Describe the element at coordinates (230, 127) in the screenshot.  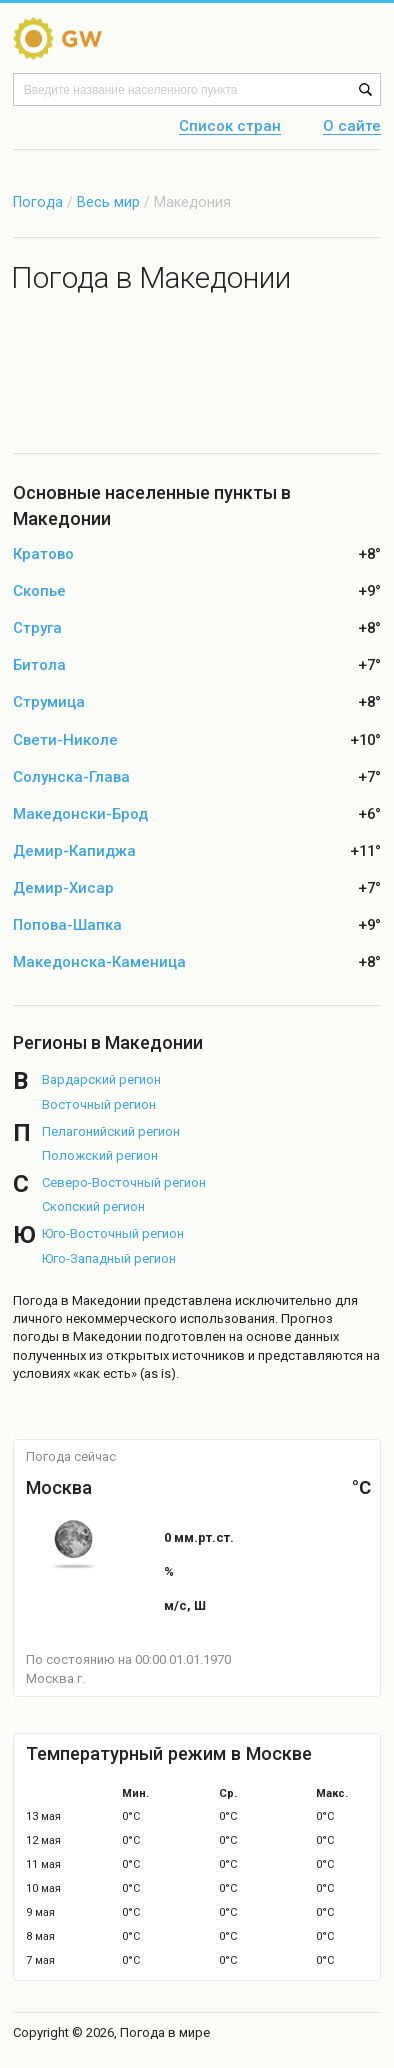
I see `Список стран` at that location.